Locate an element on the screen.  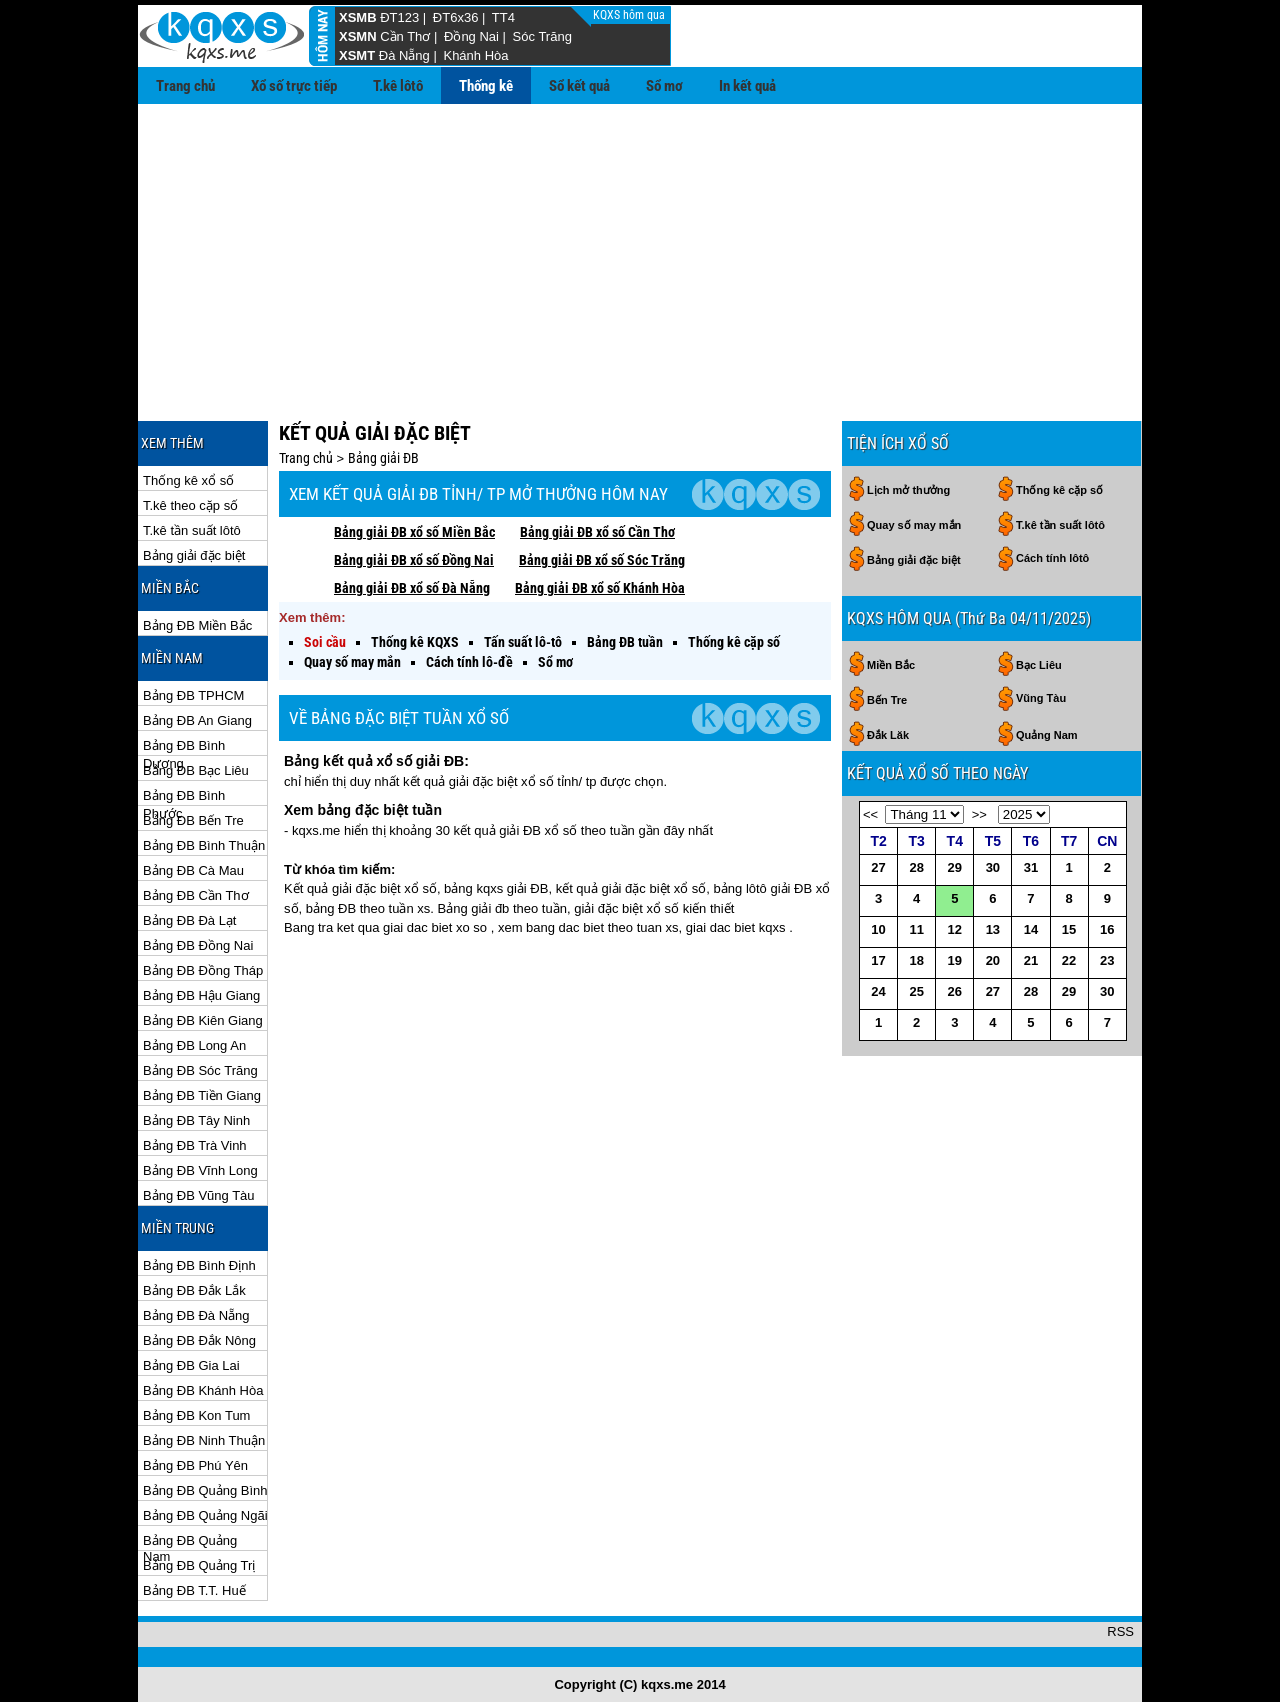
KQXS hôm qua is located at coordinates (630, 15).